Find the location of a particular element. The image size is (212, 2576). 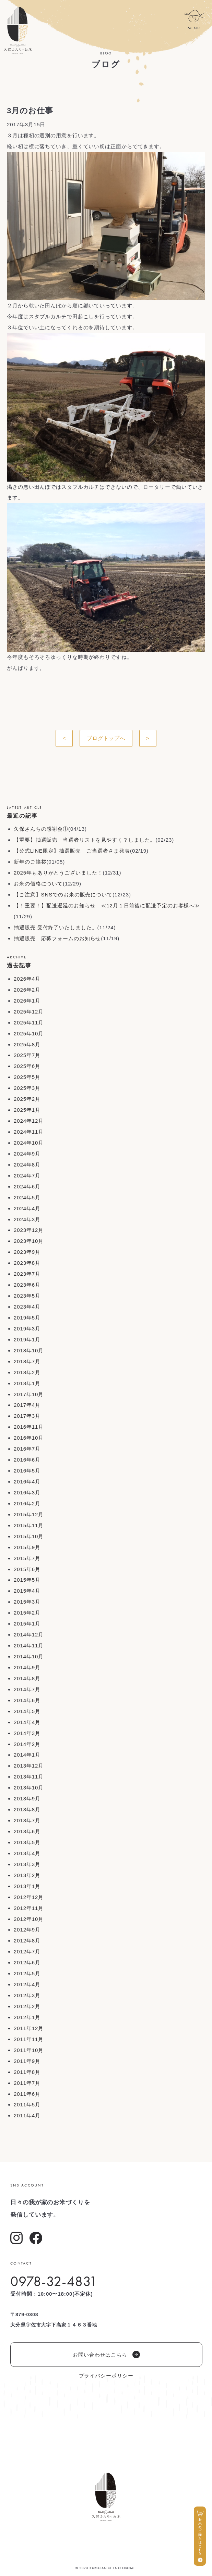

2023年5月 is located at coordinates (27, 1296).